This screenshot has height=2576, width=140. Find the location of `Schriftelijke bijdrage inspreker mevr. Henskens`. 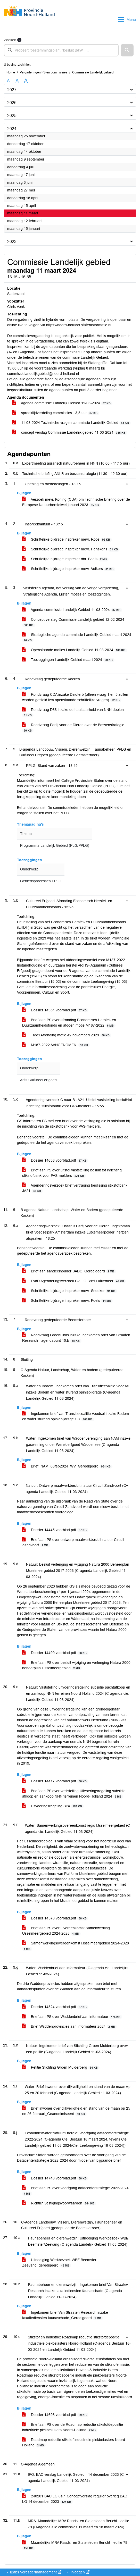

Schriftelijke bijdrage inspreker mevr. Henskens is located at coordinates (71, 549).